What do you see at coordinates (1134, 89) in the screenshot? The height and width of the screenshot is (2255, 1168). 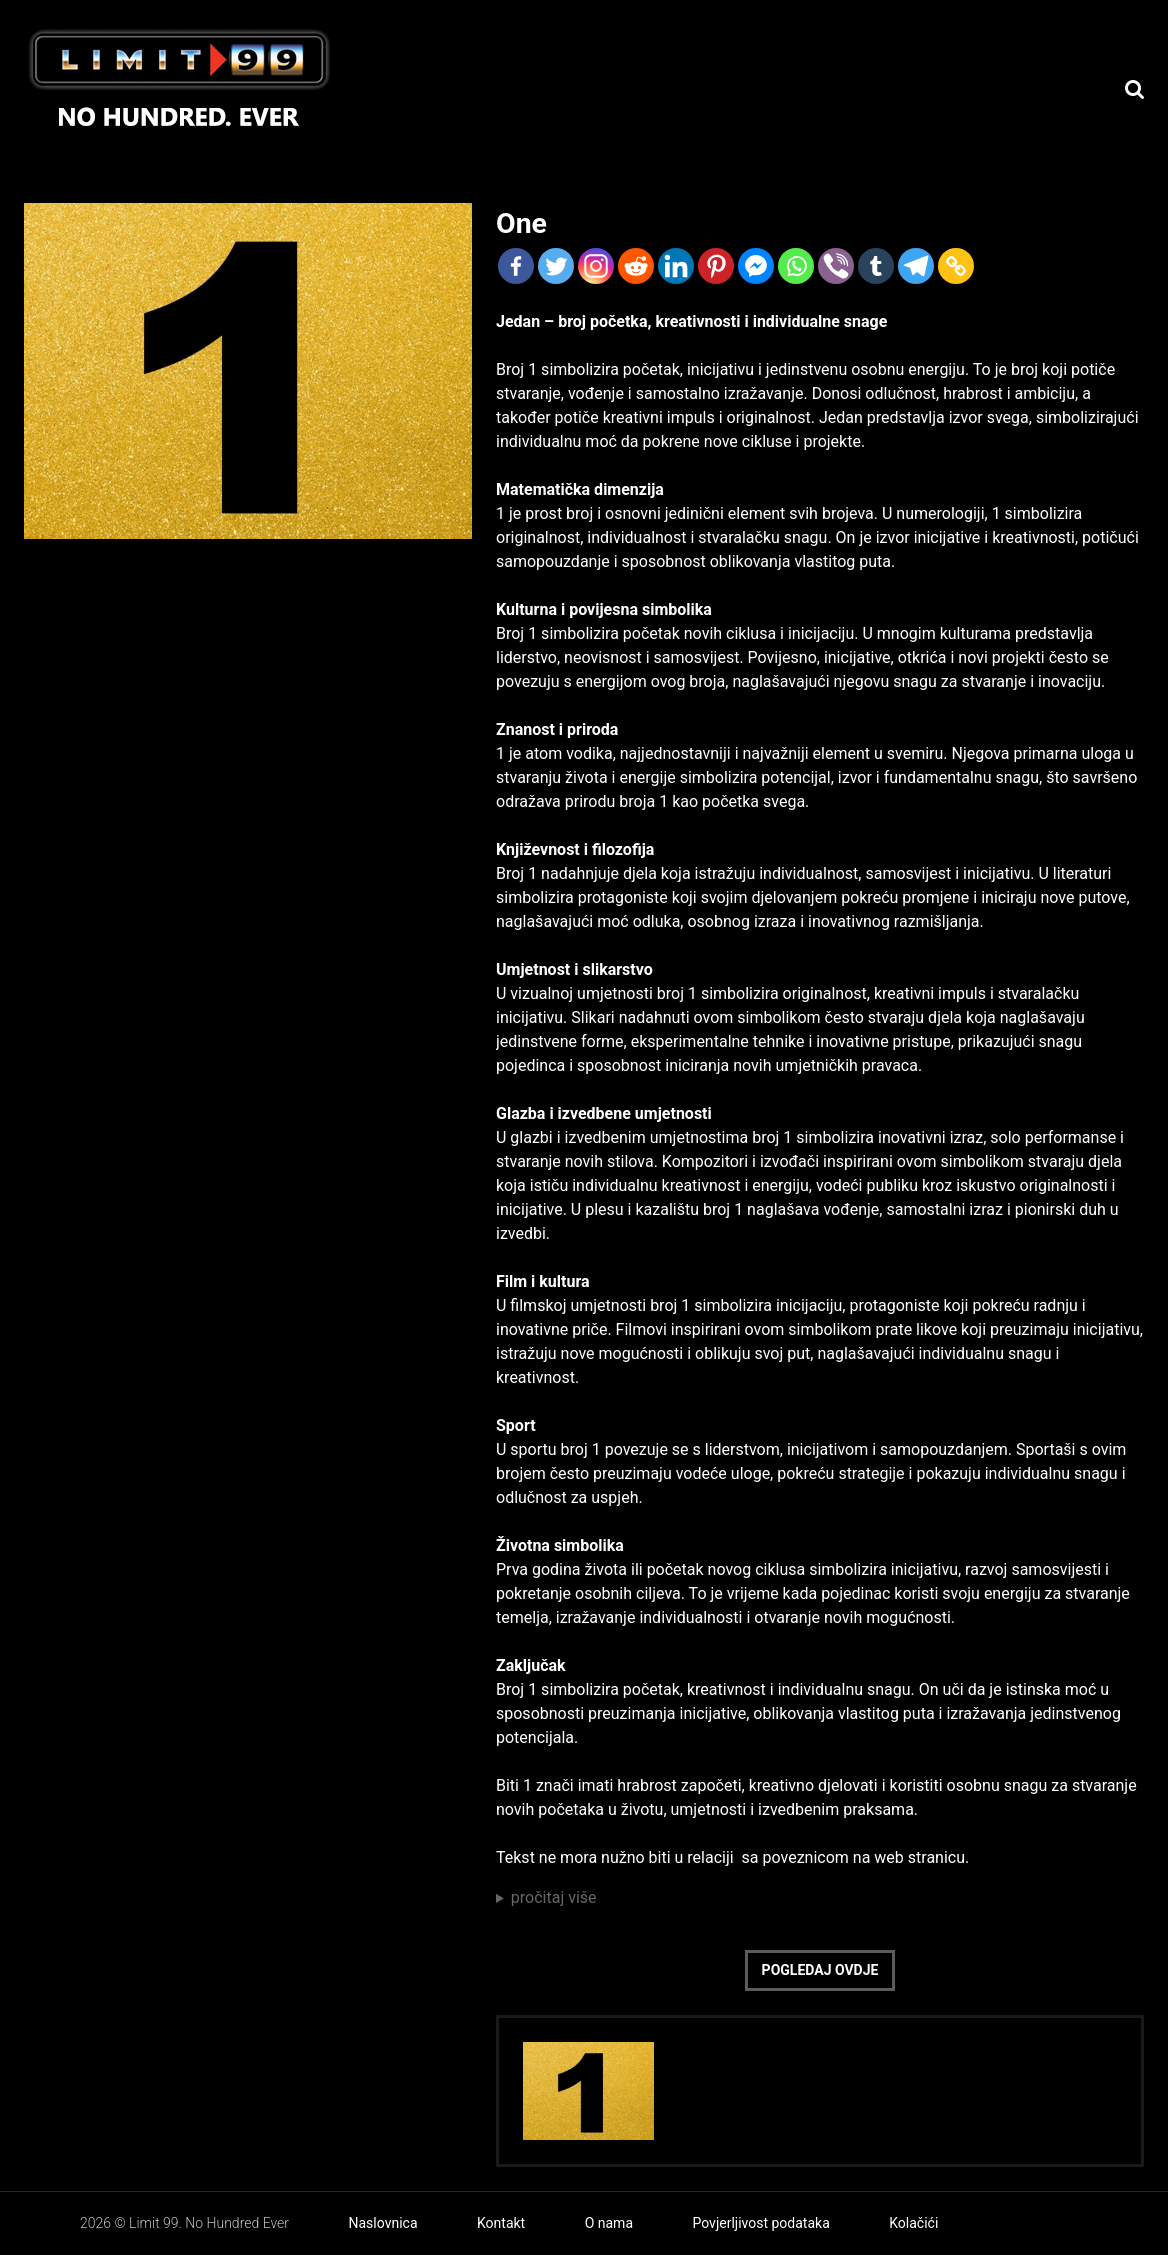 I see `[Search]` at bounding box center [1134, 89].